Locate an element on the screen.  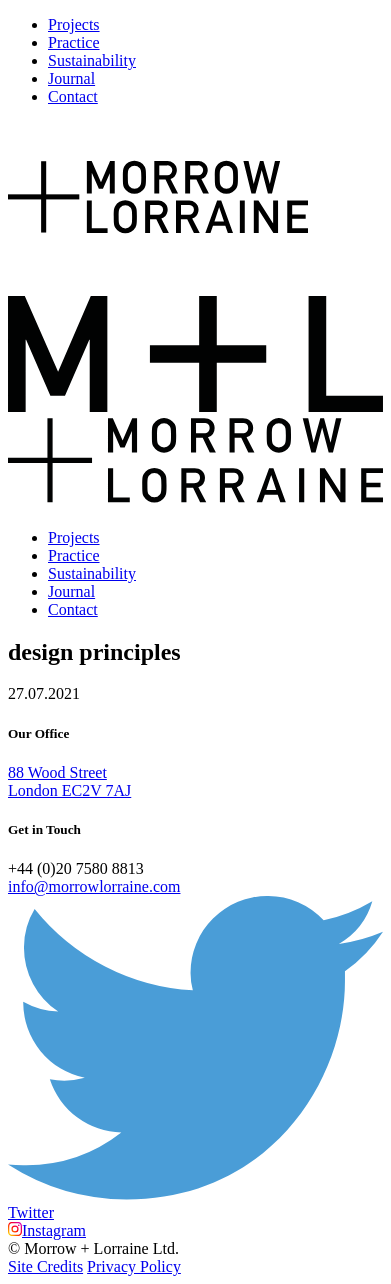
Practice is located at coordinates (74, 42).